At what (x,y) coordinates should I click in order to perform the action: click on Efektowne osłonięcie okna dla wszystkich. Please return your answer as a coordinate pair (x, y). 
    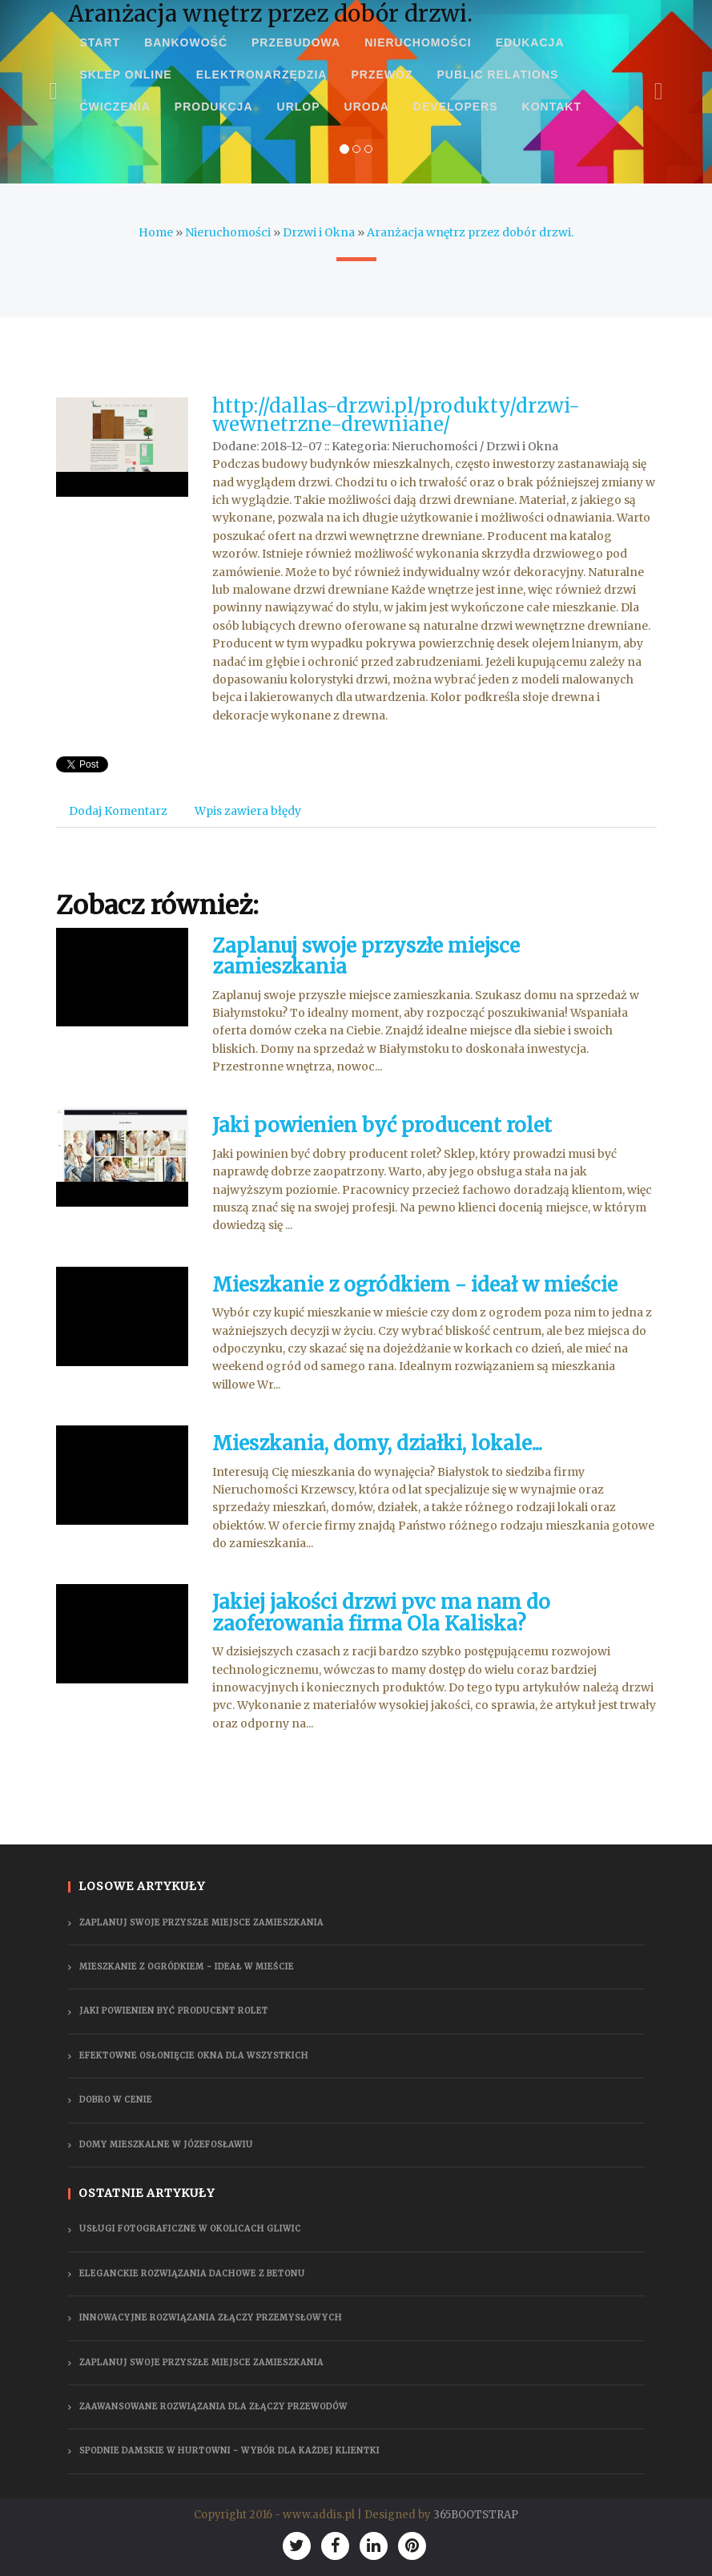
    Looking at the image, I should click on (193, 2055).